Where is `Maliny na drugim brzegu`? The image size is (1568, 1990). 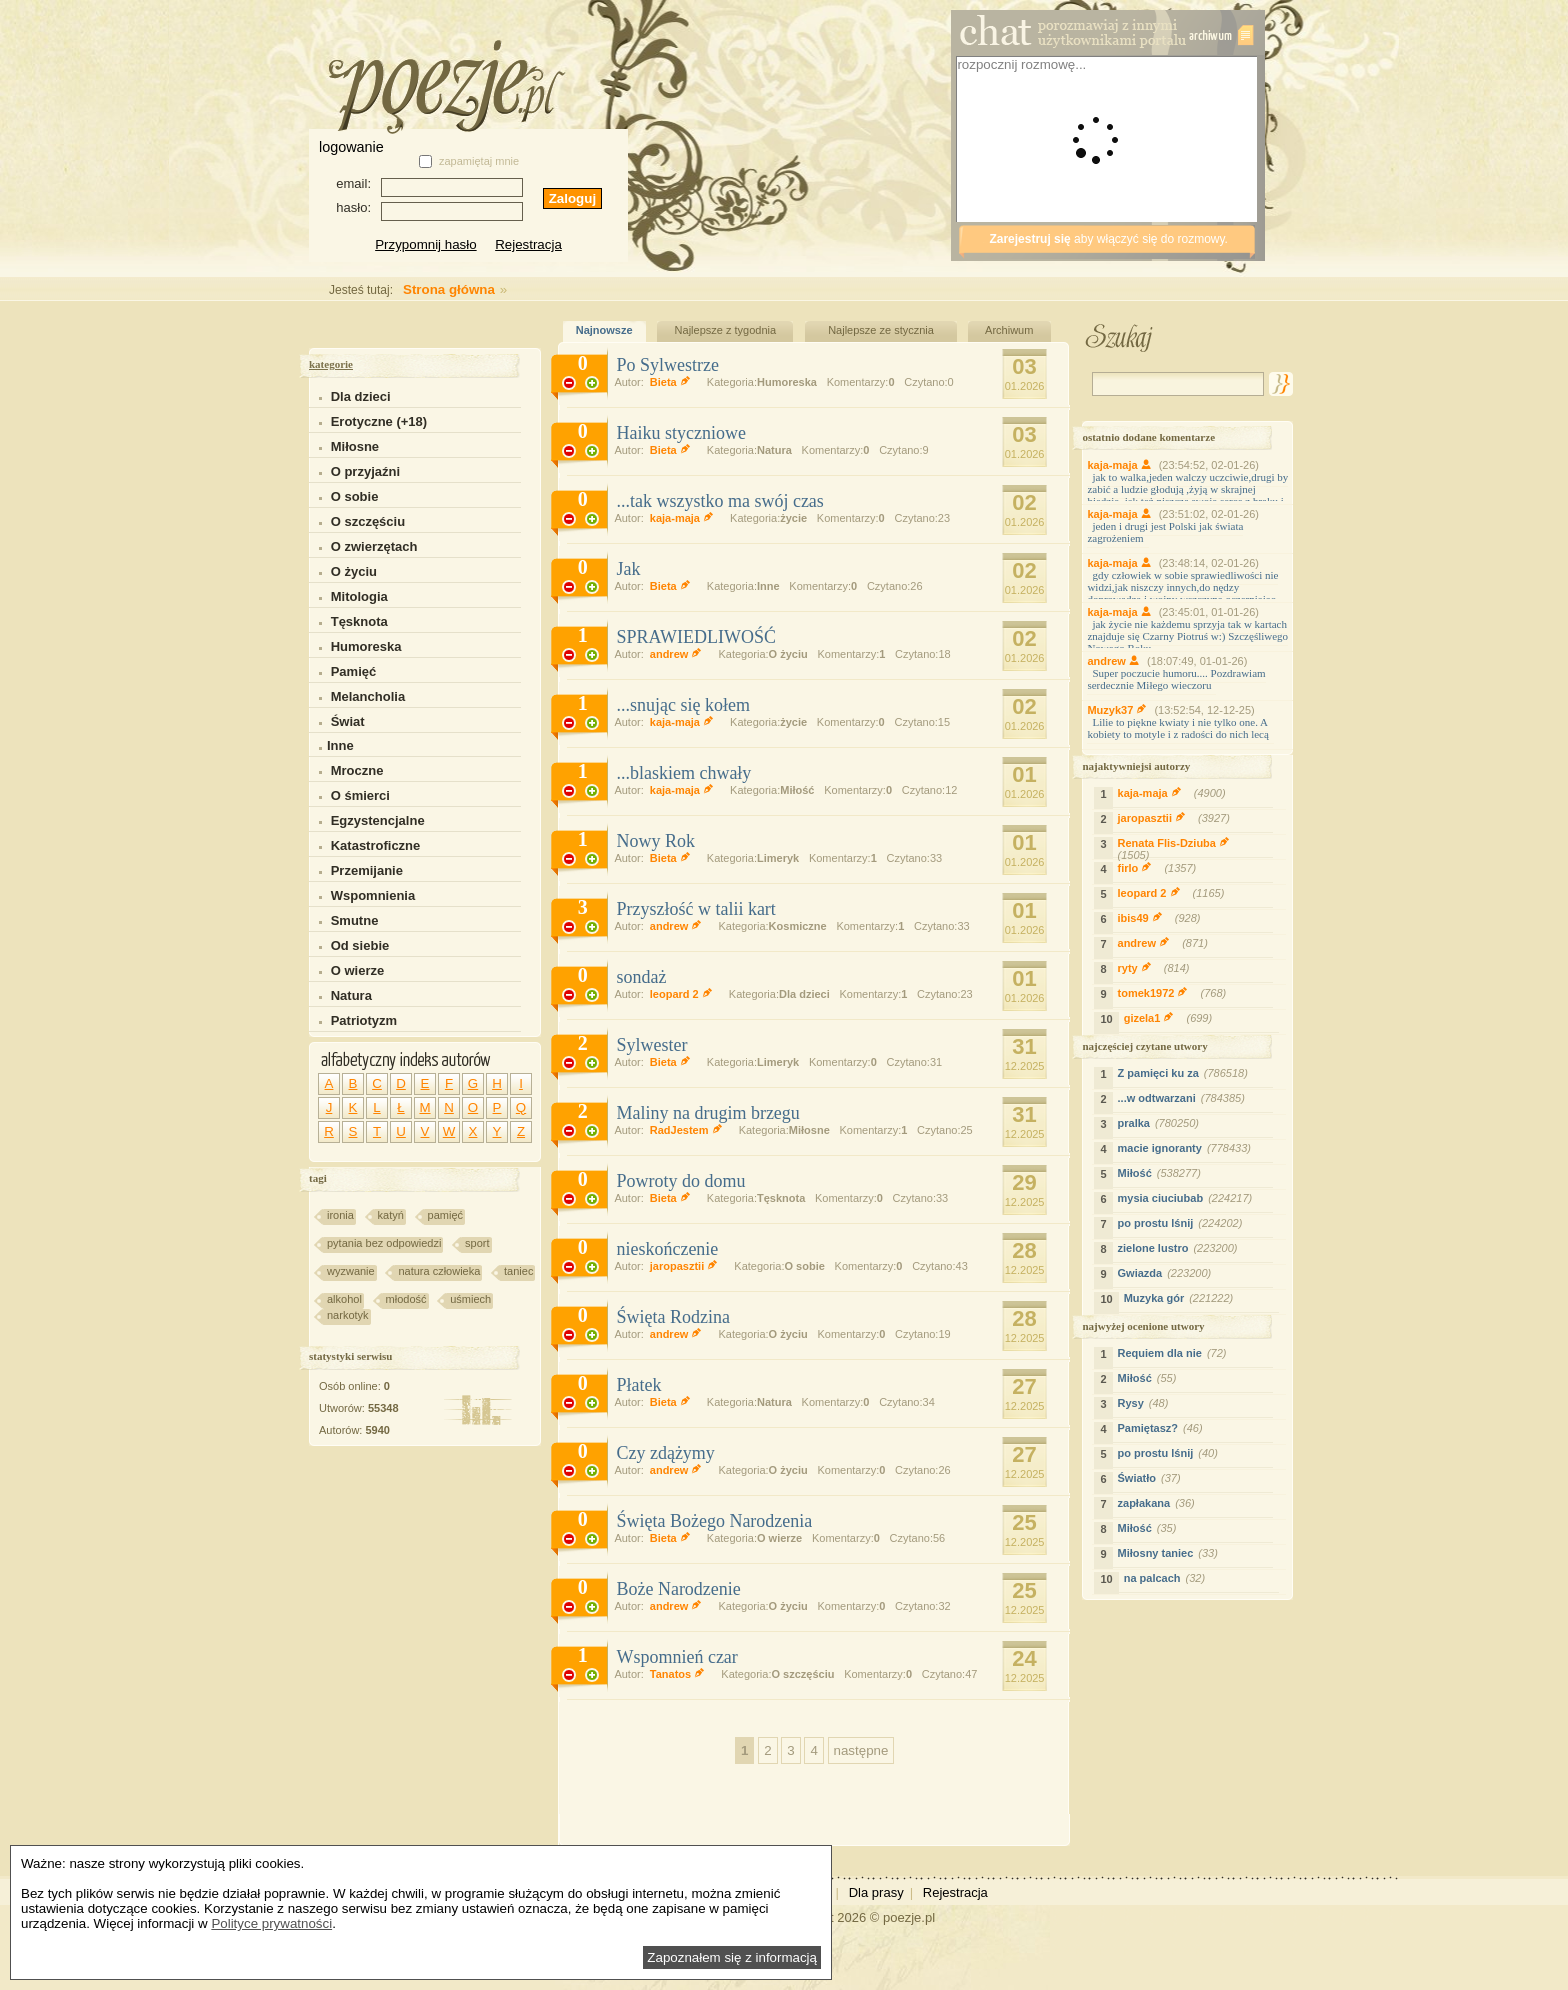
Maliny na drugim brzegu is located at coordinates (707, 1113).